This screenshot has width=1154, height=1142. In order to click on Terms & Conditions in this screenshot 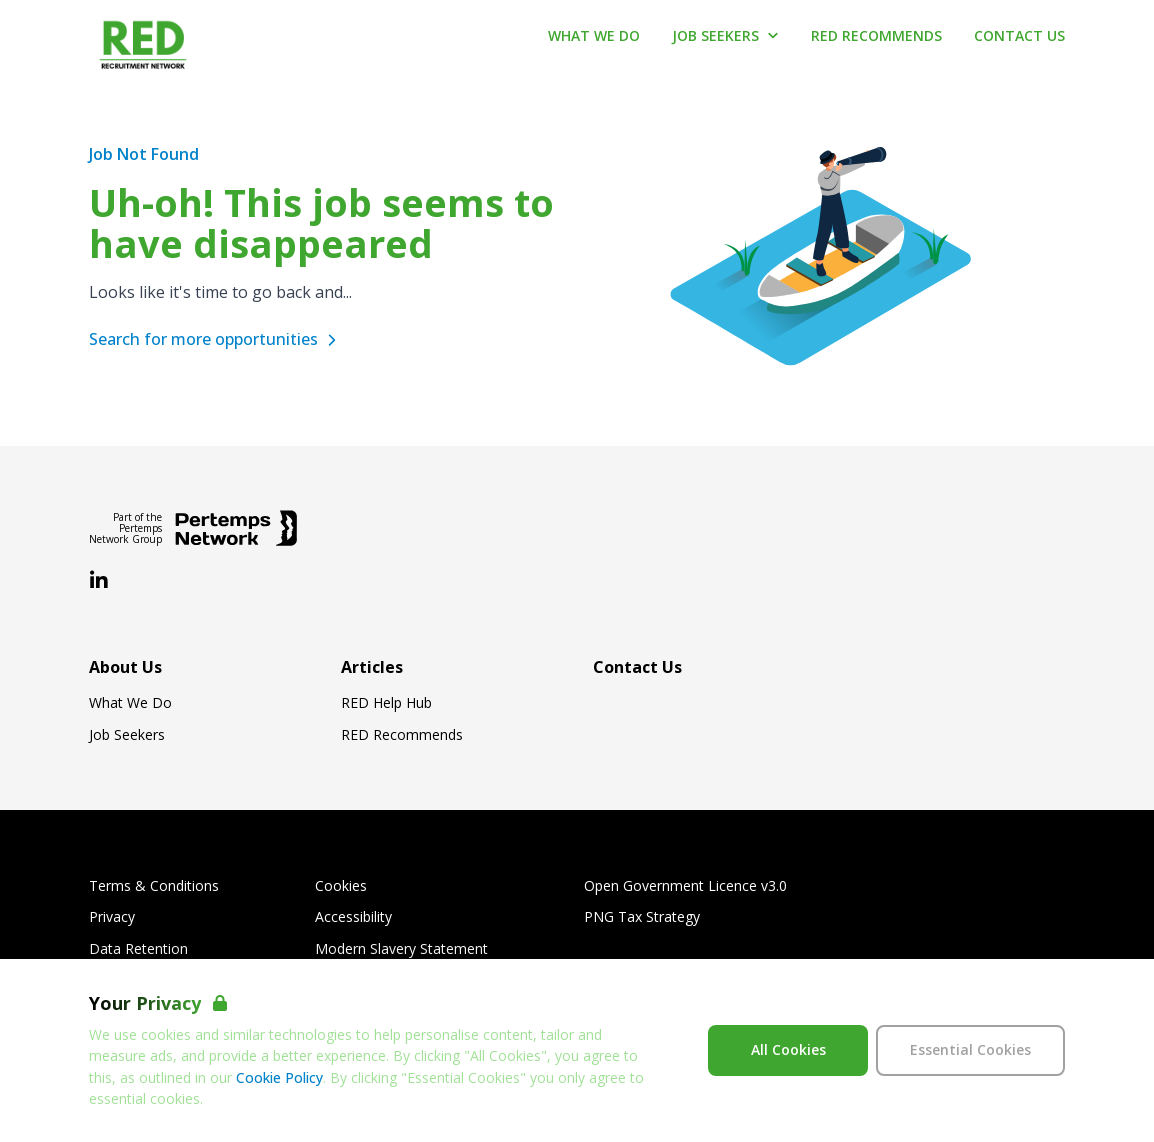, I will do `click(154, 886)`.